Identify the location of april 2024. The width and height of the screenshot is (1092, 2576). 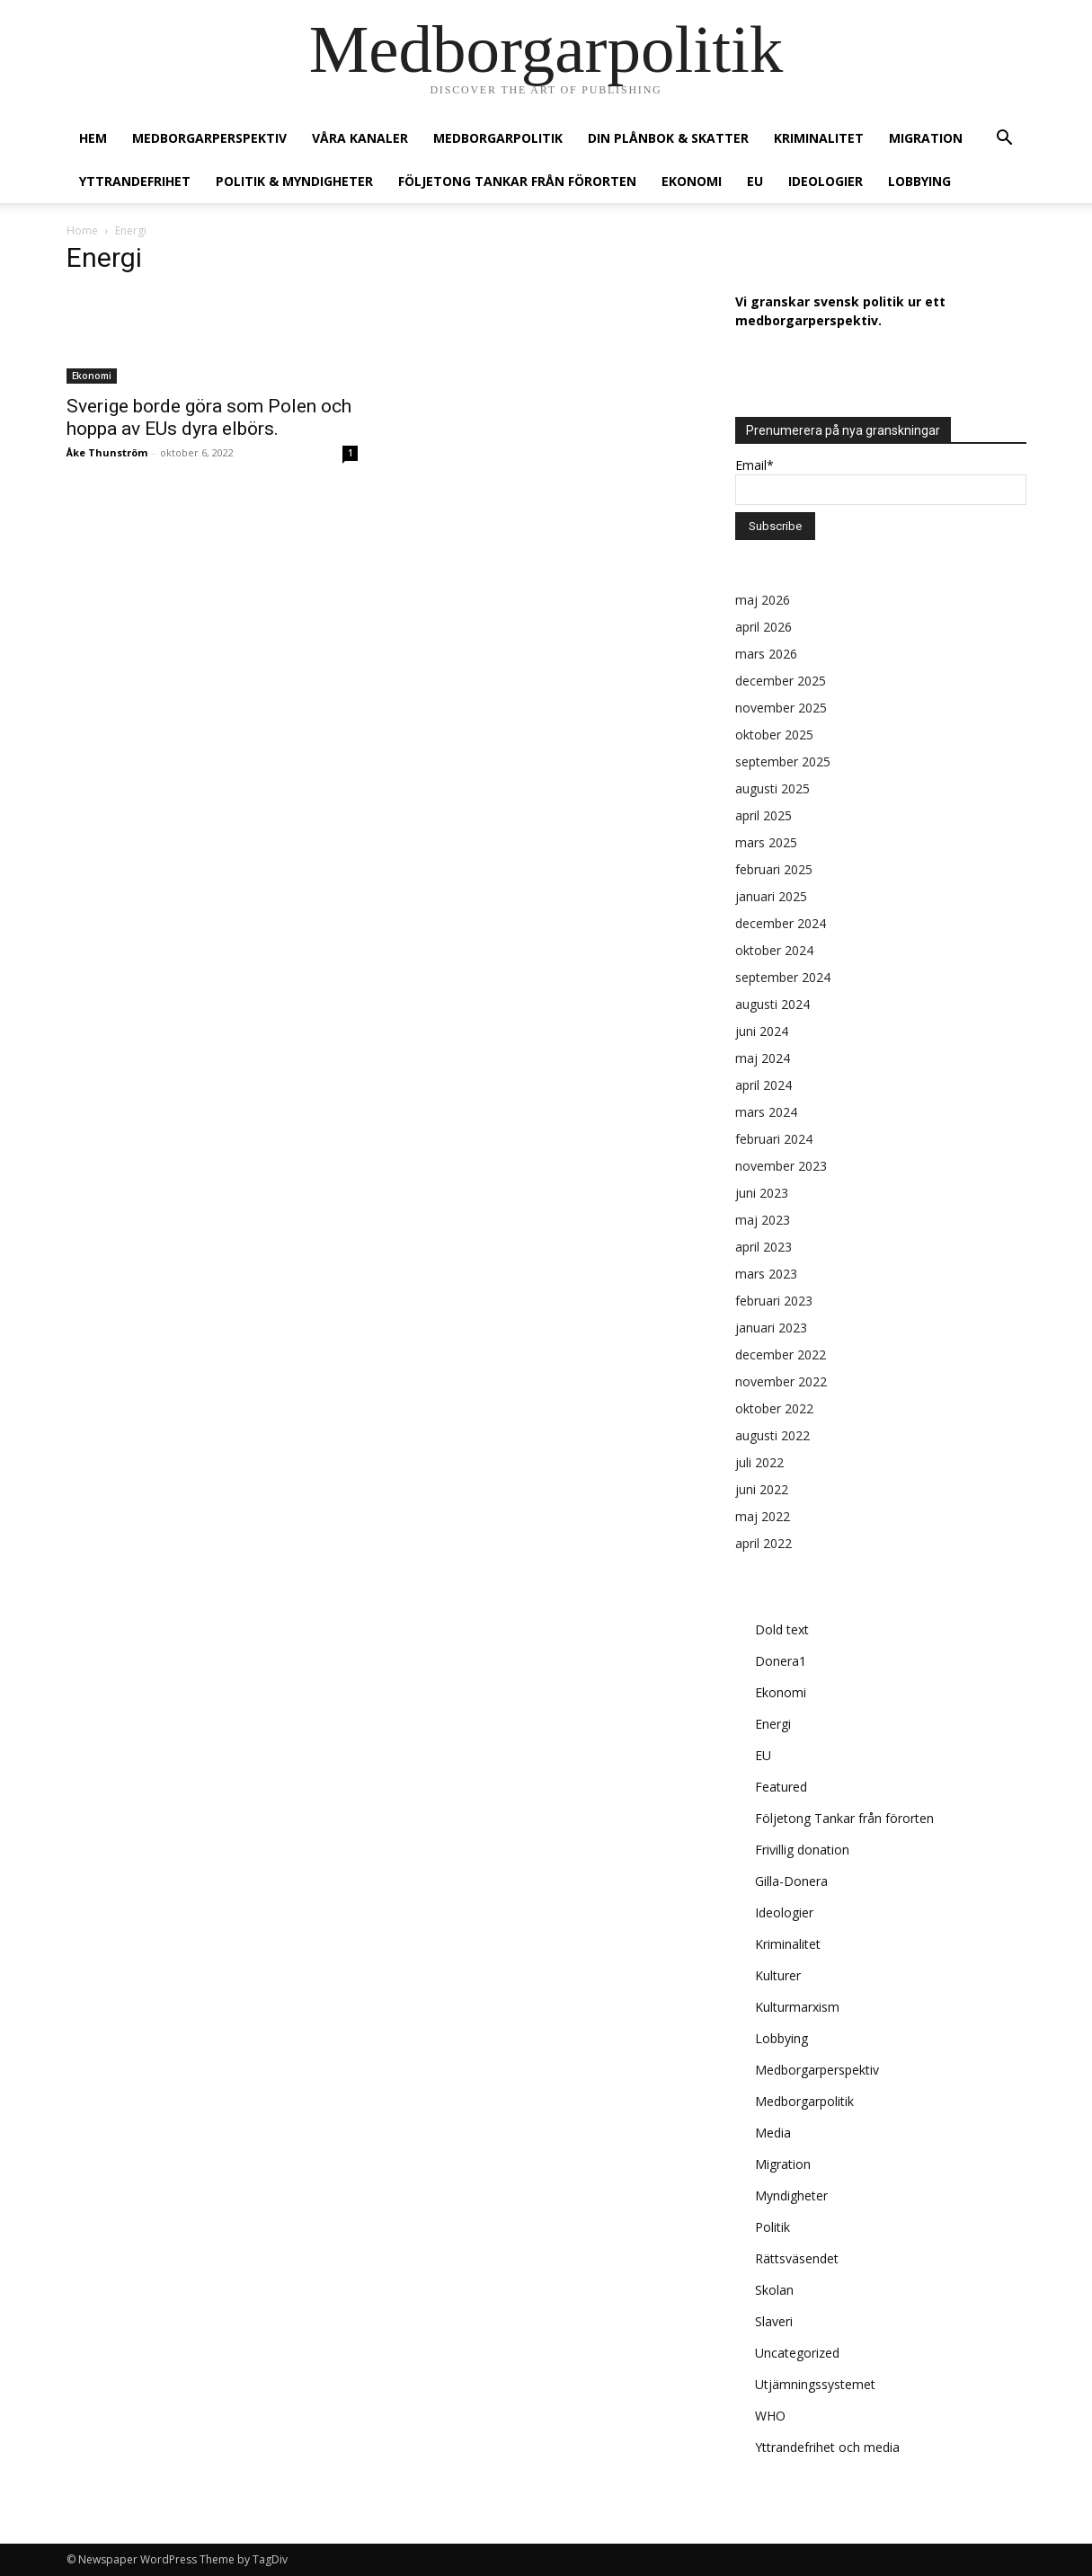
(763, 1084).